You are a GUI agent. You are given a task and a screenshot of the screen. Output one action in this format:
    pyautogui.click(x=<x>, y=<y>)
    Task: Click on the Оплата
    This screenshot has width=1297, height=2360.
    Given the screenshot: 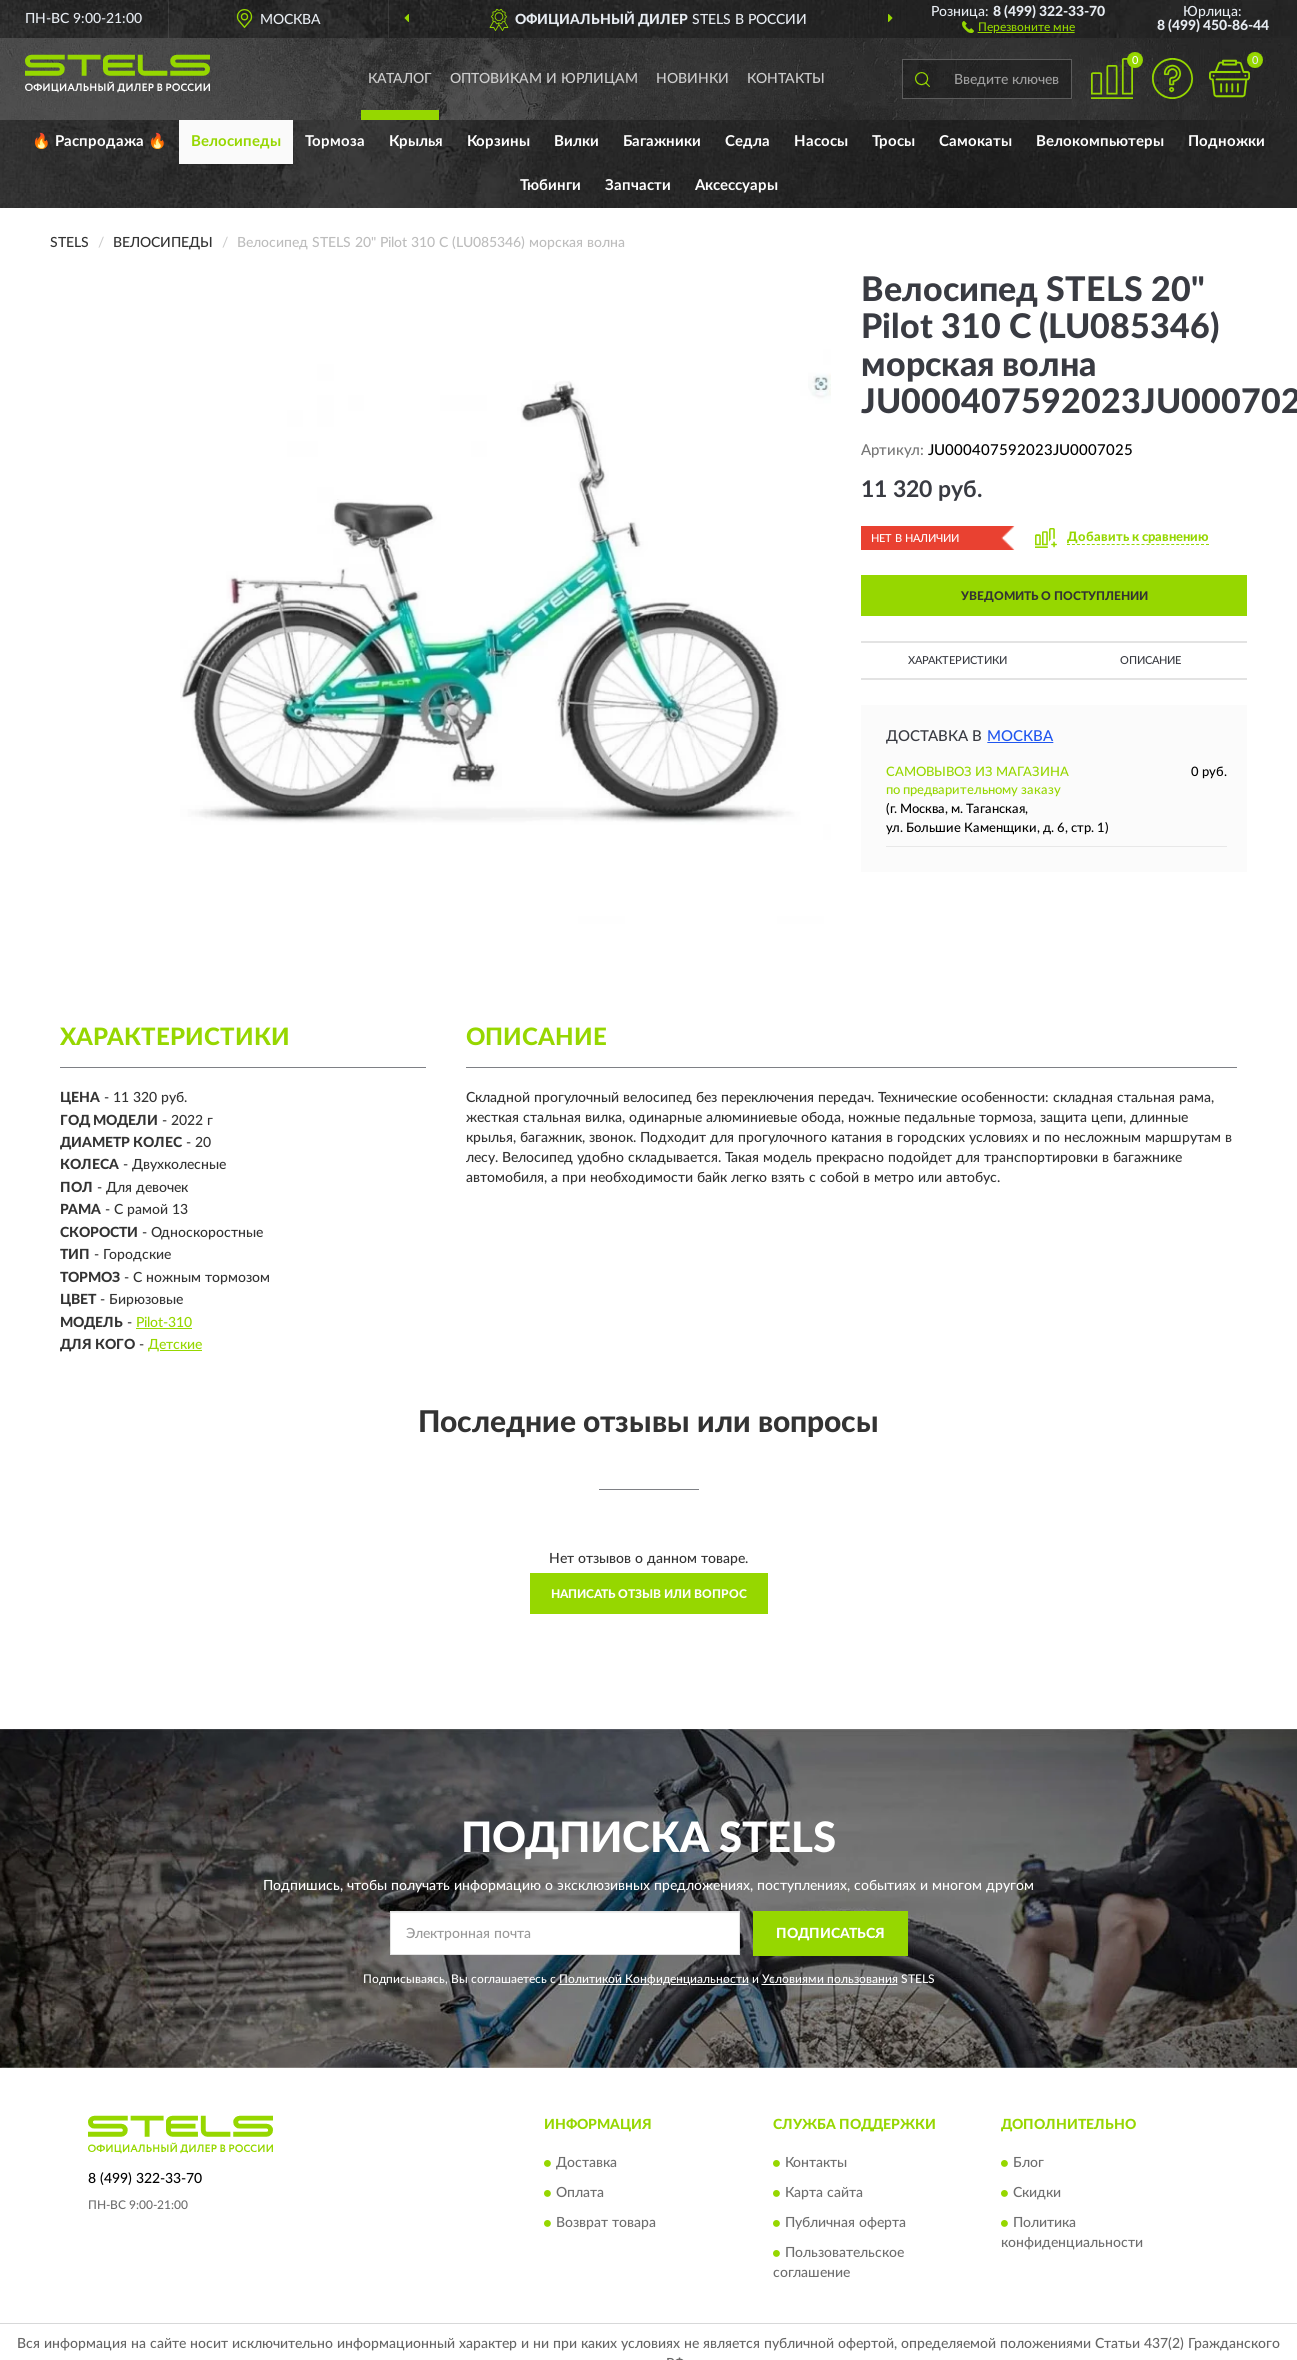 What is the action you would take?
    pyautogui.click(x=580, y=2194)
    